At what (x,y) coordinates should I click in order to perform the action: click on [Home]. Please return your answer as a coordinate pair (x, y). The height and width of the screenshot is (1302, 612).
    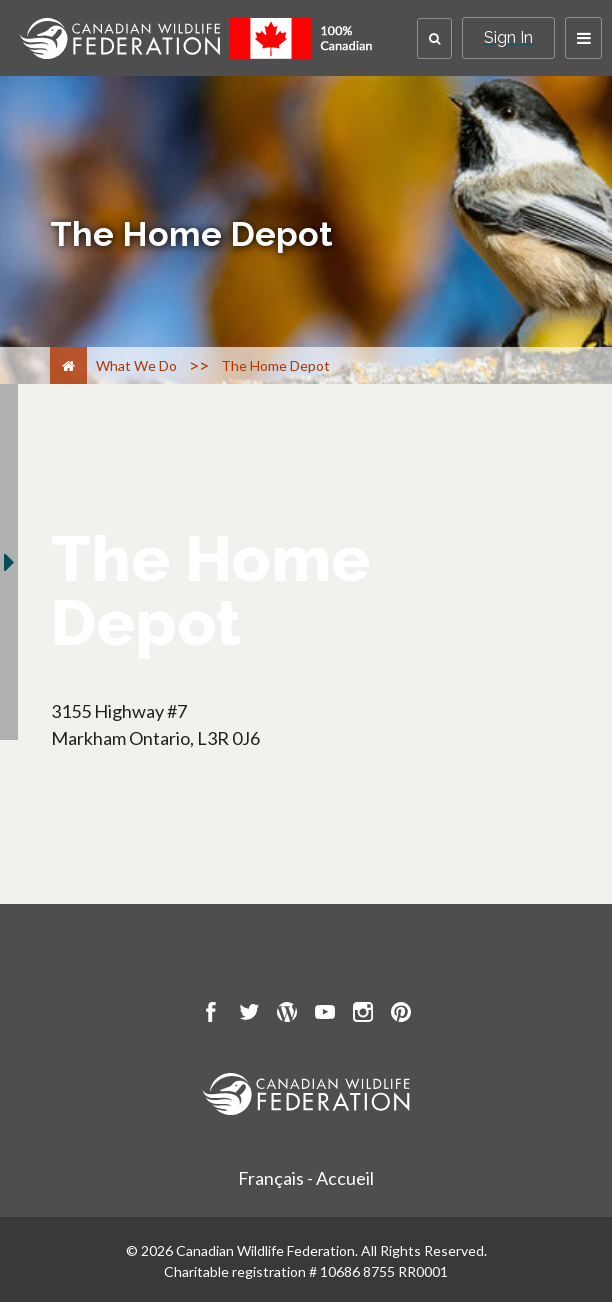
    Looking at the image, I should click on (68, 365).